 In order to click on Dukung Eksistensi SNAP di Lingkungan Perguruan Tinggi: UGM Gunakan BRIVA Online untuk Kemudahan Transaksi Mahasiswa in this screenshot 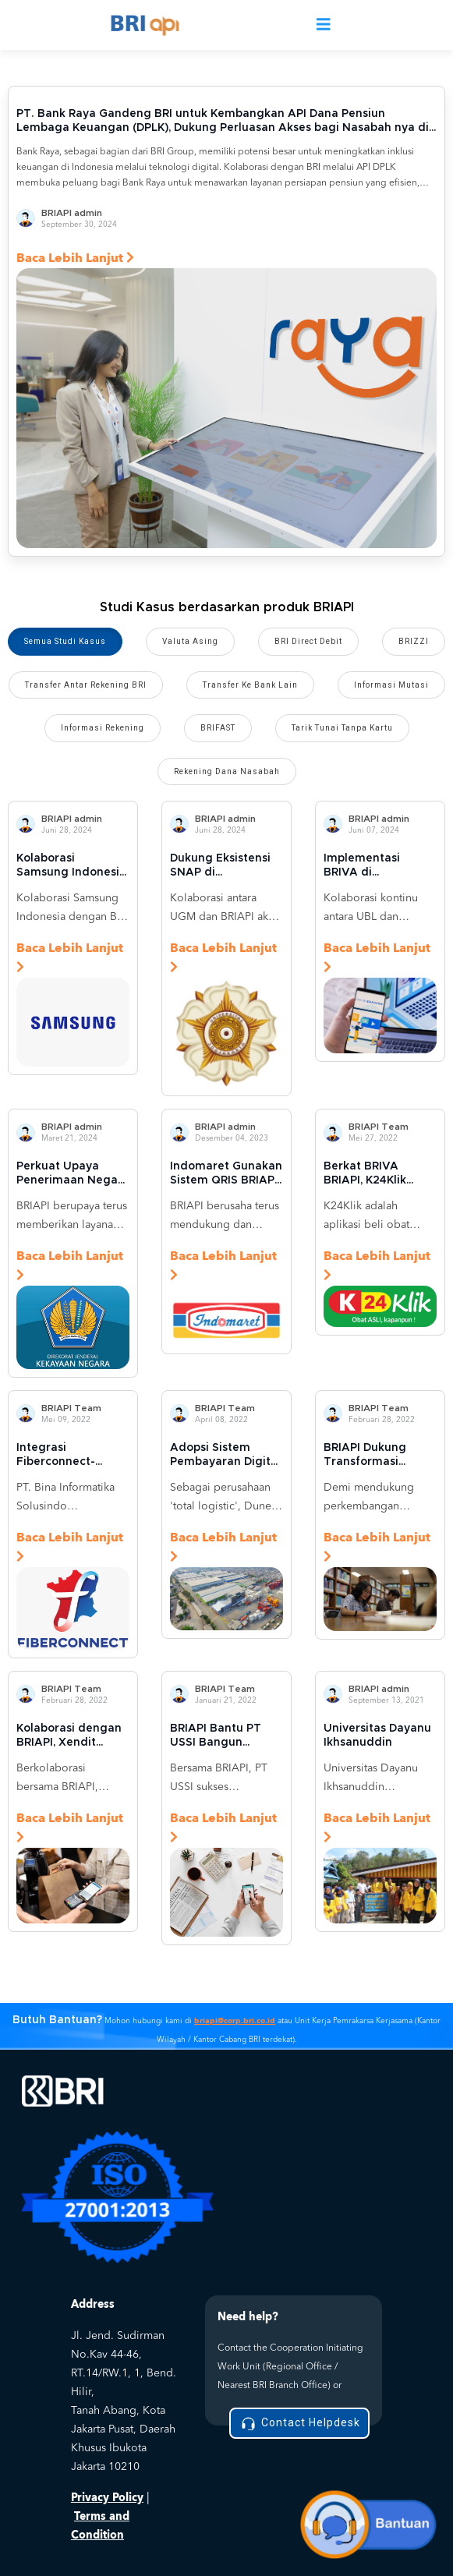, I will do `click(224, 866)`.